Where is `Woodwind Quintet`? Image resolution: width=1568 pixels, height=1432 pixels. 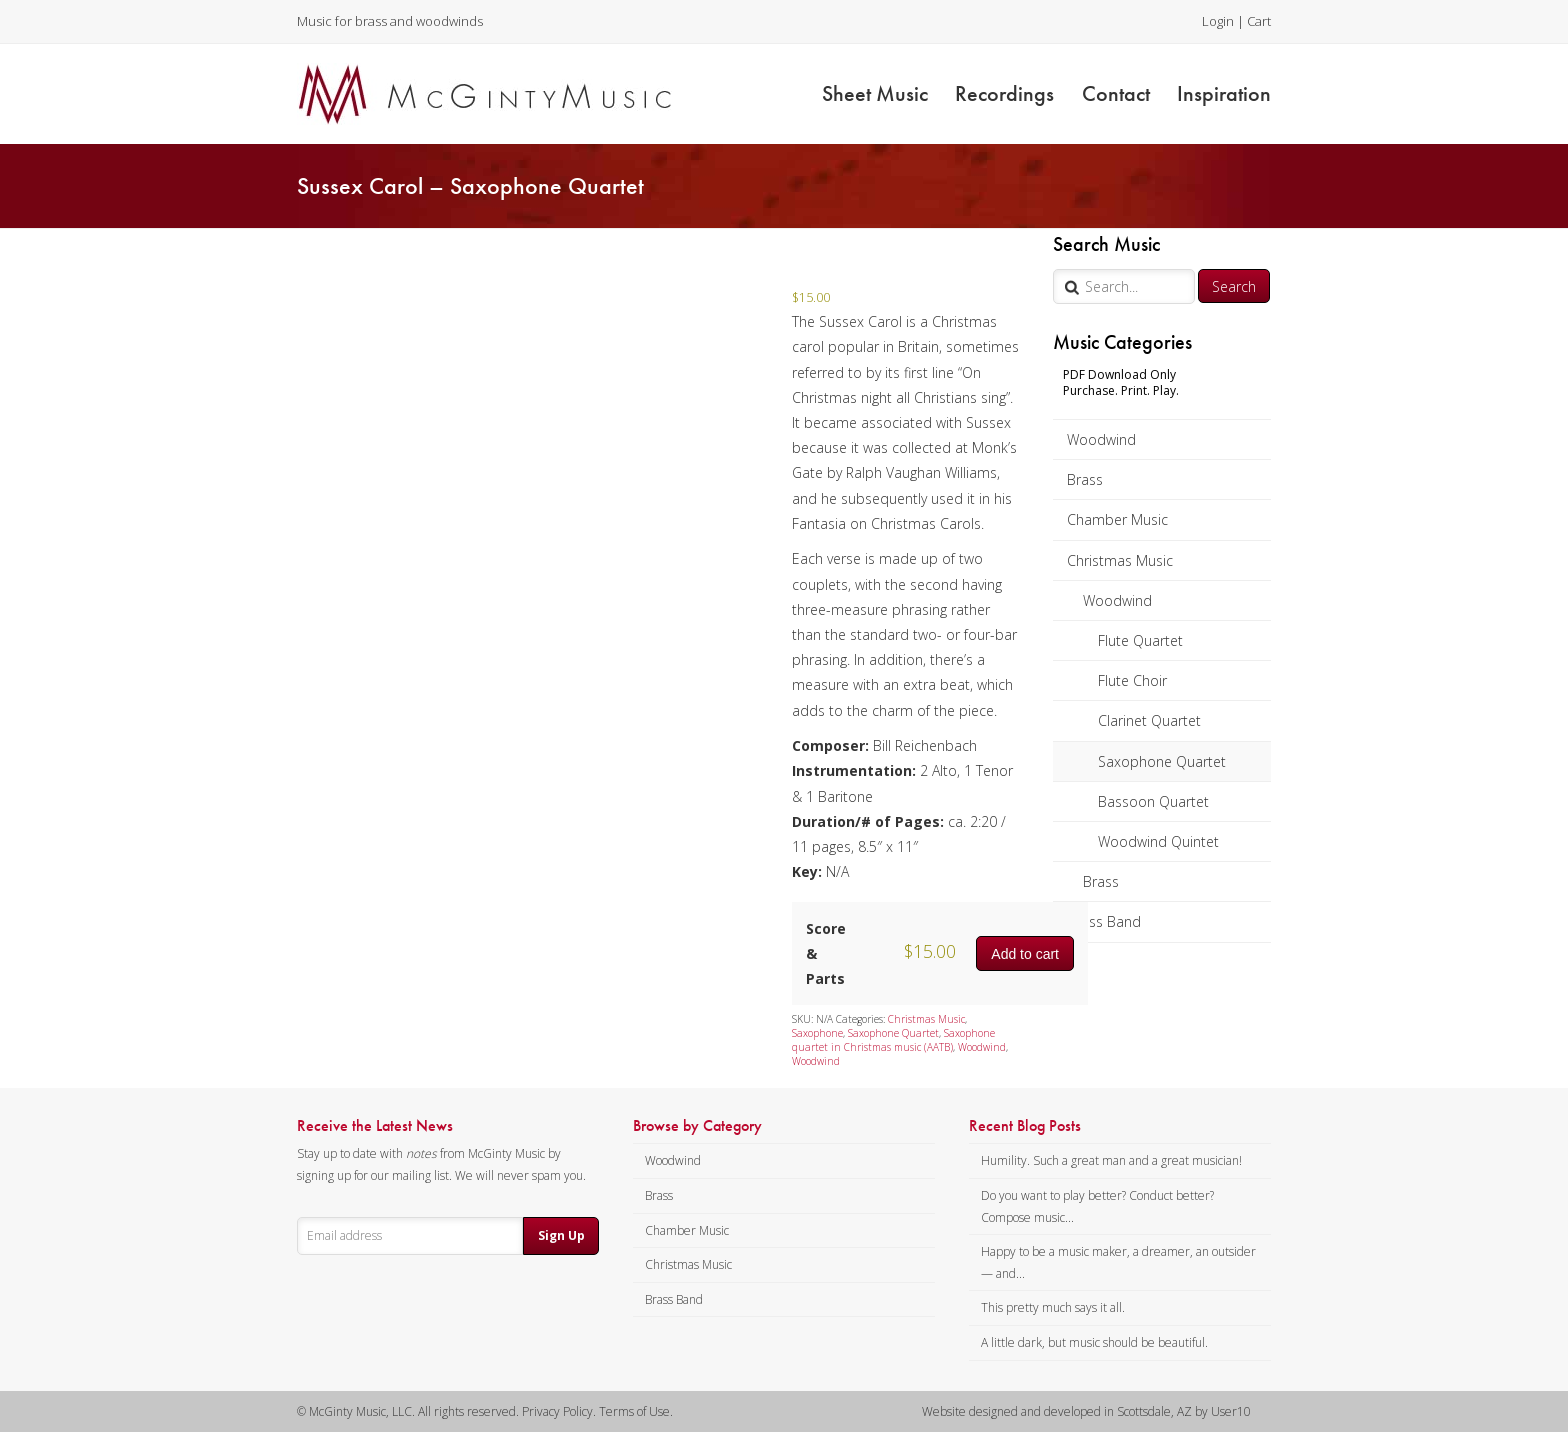
Woodwind Quintet is located at coordinates (1158, 841).